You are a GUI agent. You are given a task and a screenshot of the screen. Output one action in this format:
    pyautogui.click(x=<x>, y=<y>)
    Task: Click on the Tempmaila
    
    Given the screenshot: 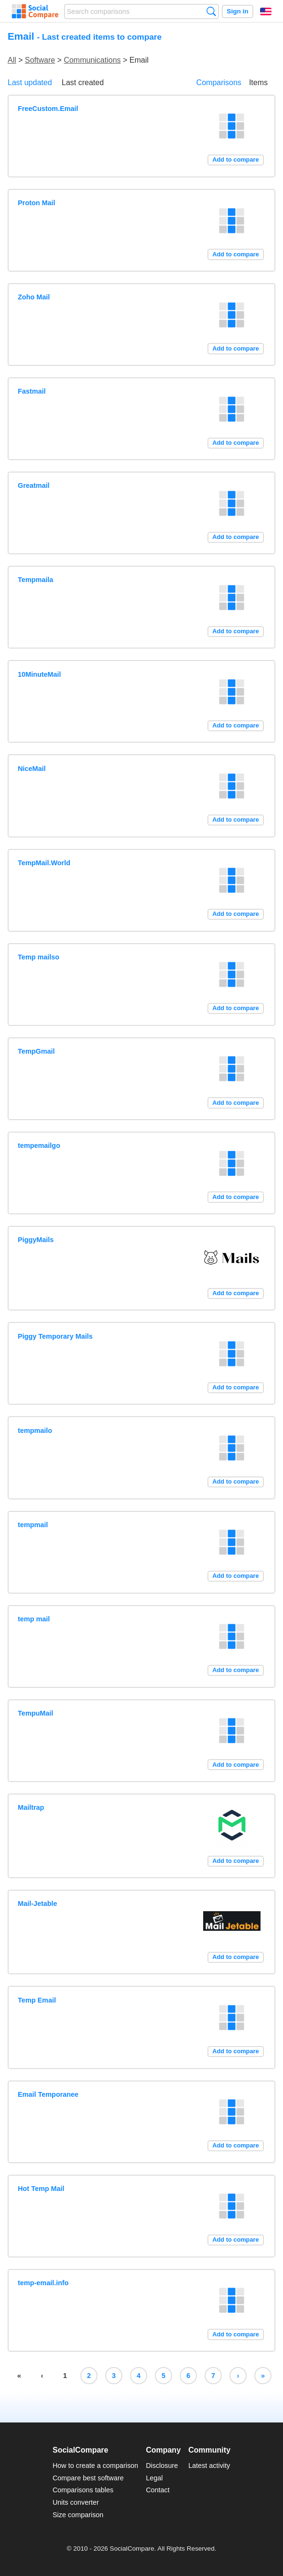 What is the action you would take?
    pyautogui.click(x=35, y=579)
    